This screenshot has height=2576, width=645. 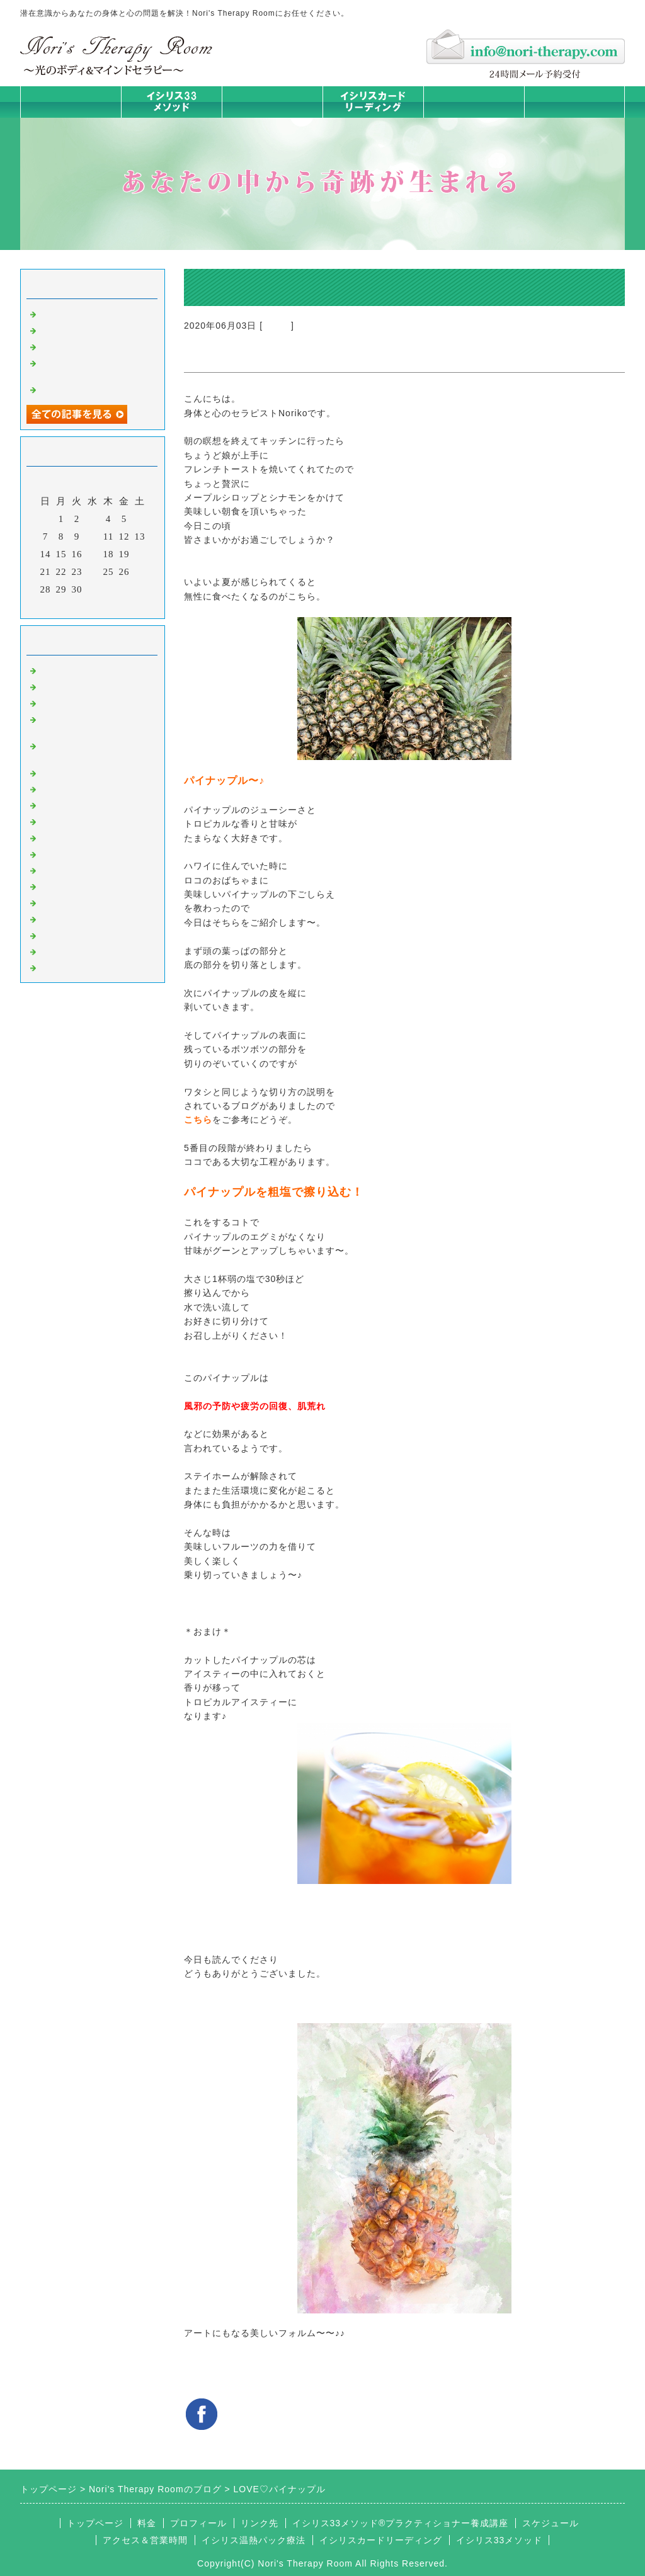 What do you see at coordinates (277, 326) in the screenshot?
I see `衣食住` at bounding box center [277, 326].